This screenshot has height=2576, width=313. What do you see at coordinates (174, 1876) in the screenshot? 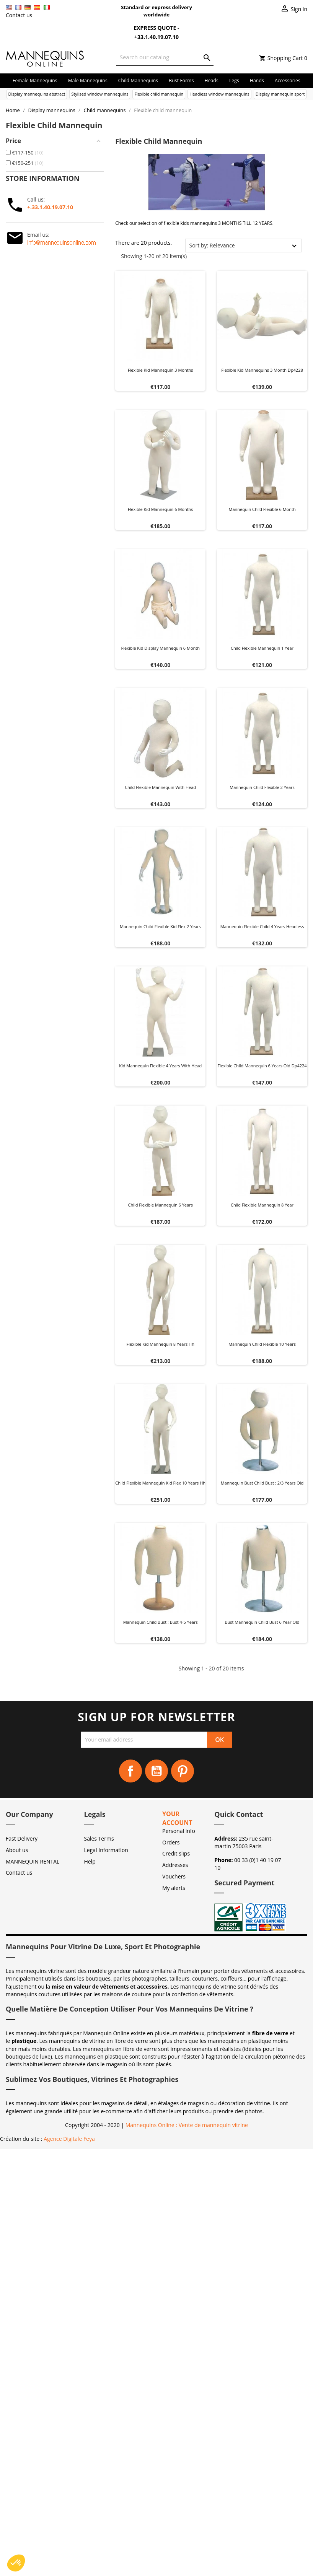
I see `Vouchers` at bounding box center [174, 1876].